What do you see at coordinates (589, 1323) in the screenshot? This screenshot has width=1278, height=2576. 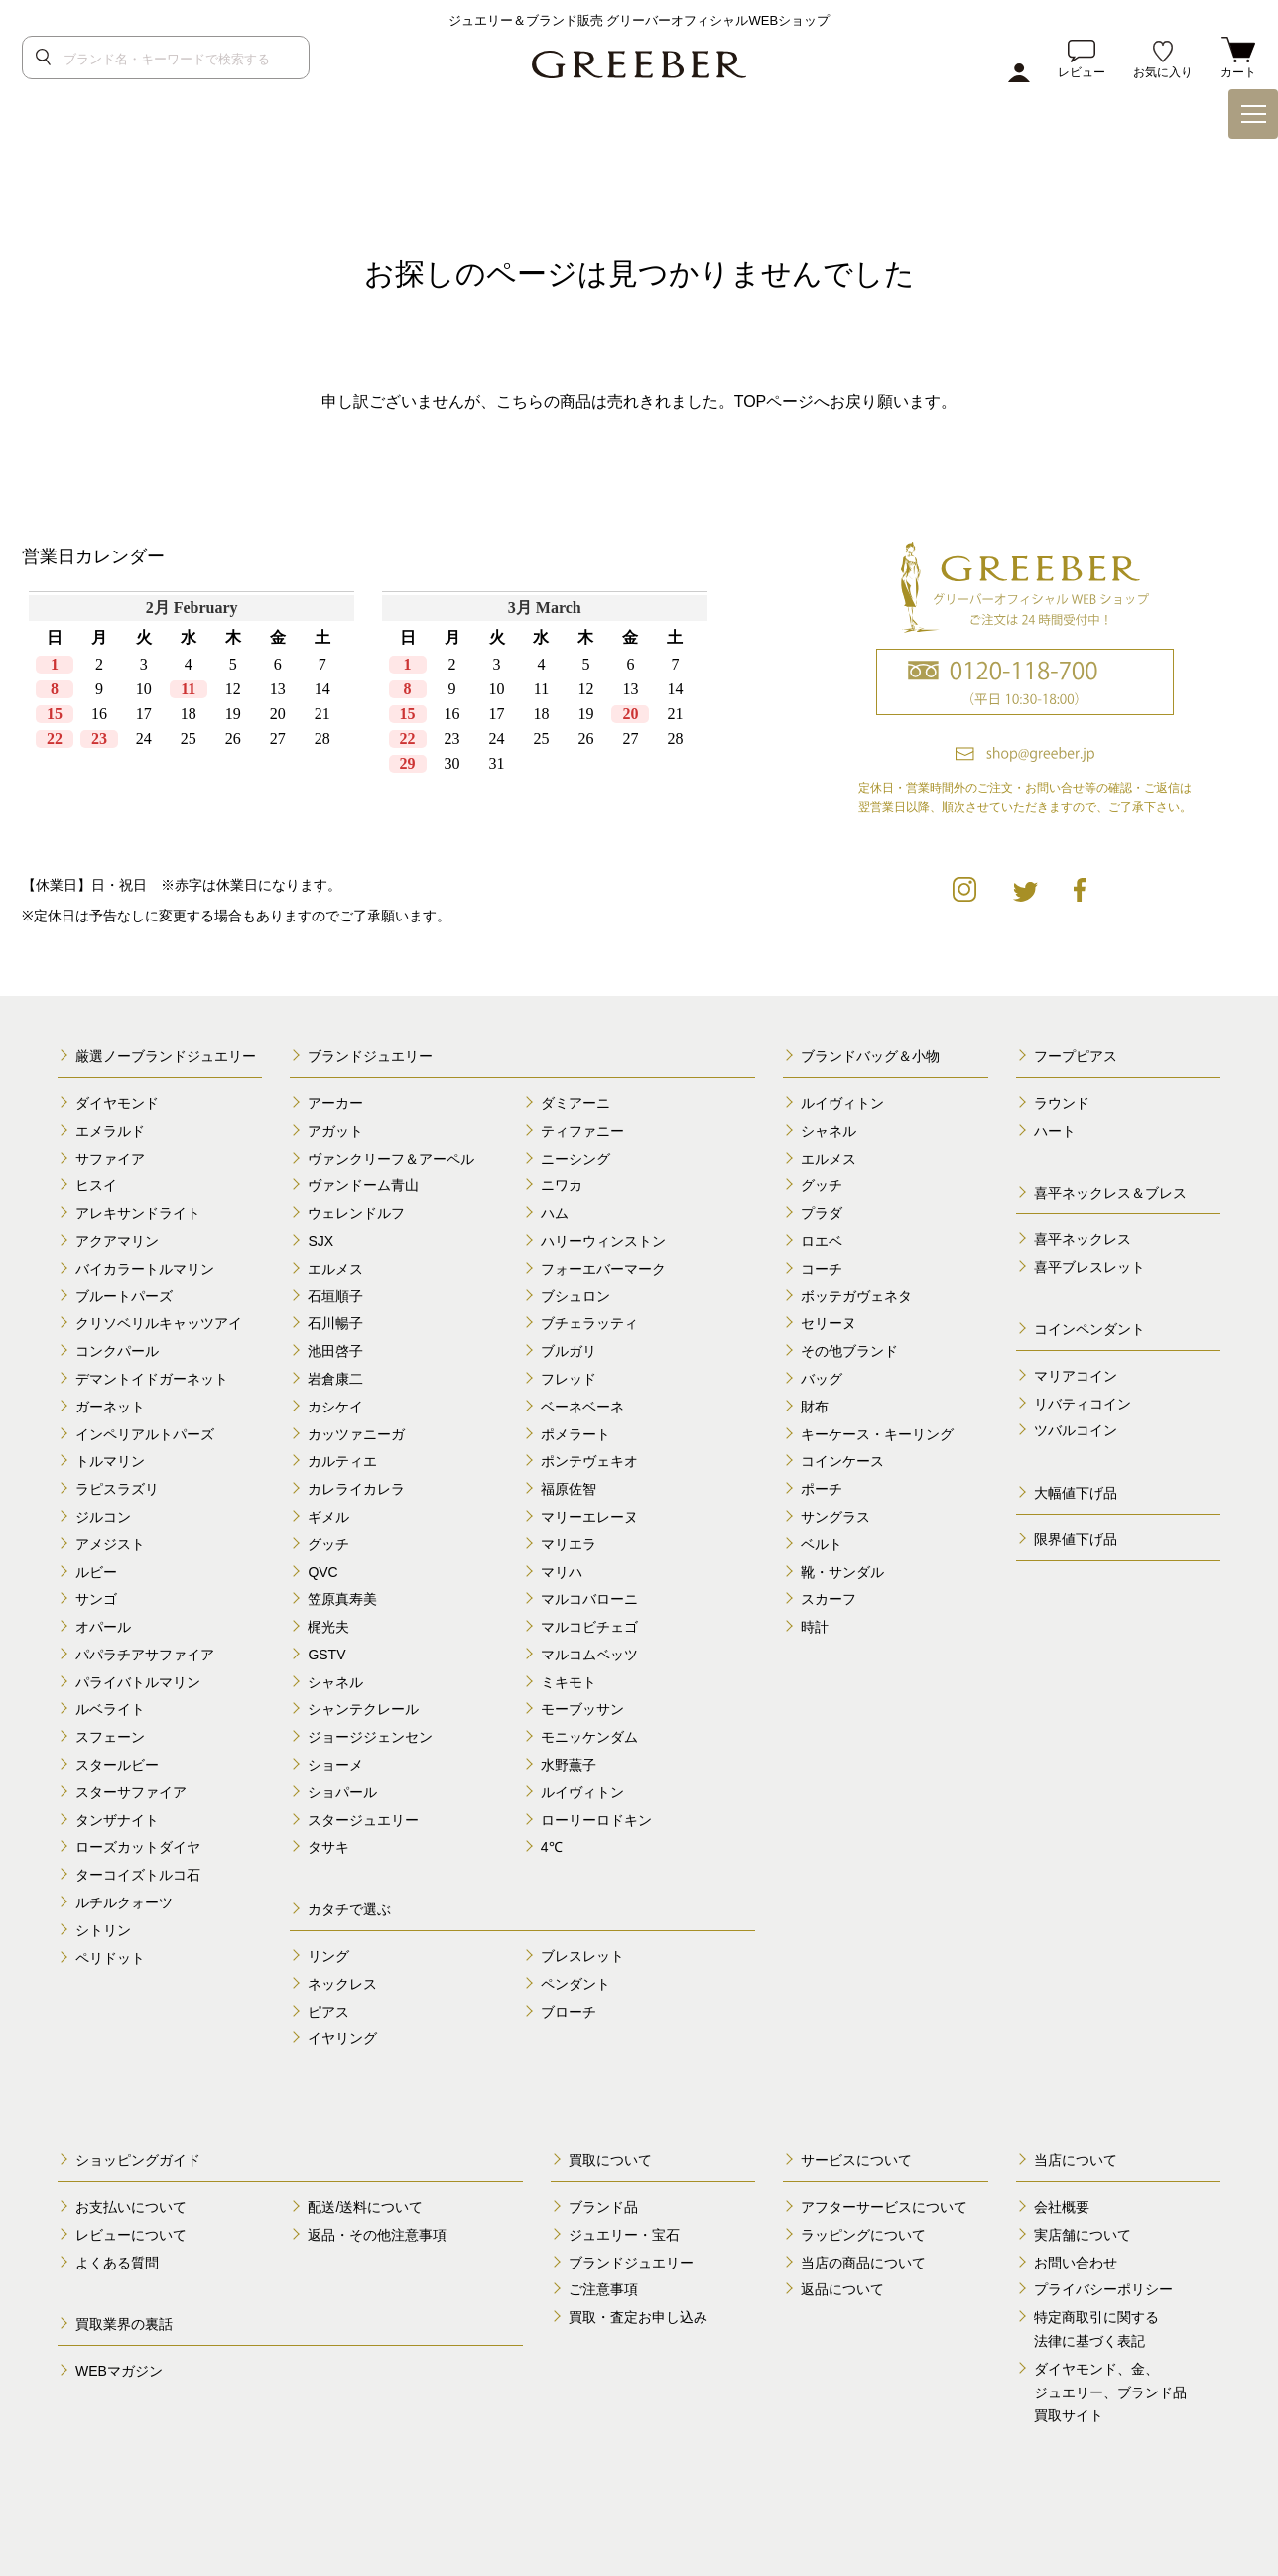 I see `ブチェラッティ` at bounding box center [589, 1323].